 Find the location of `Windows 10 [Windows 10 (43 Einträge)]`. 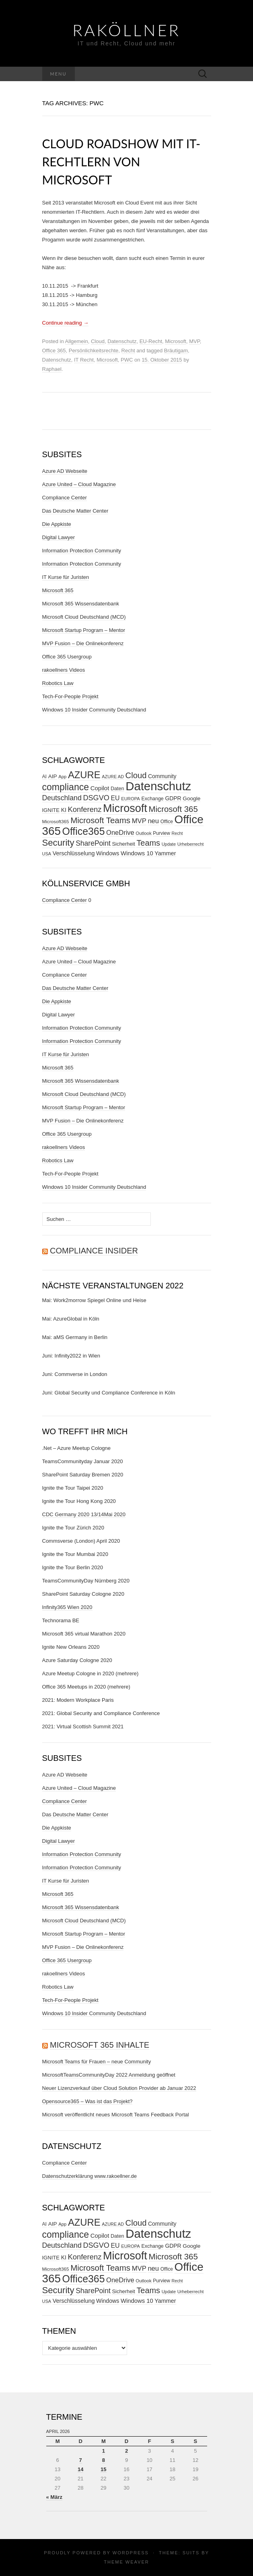

Windows 10 [Windows 10 (43 Einträge)] is located at coordinates (137, 853).